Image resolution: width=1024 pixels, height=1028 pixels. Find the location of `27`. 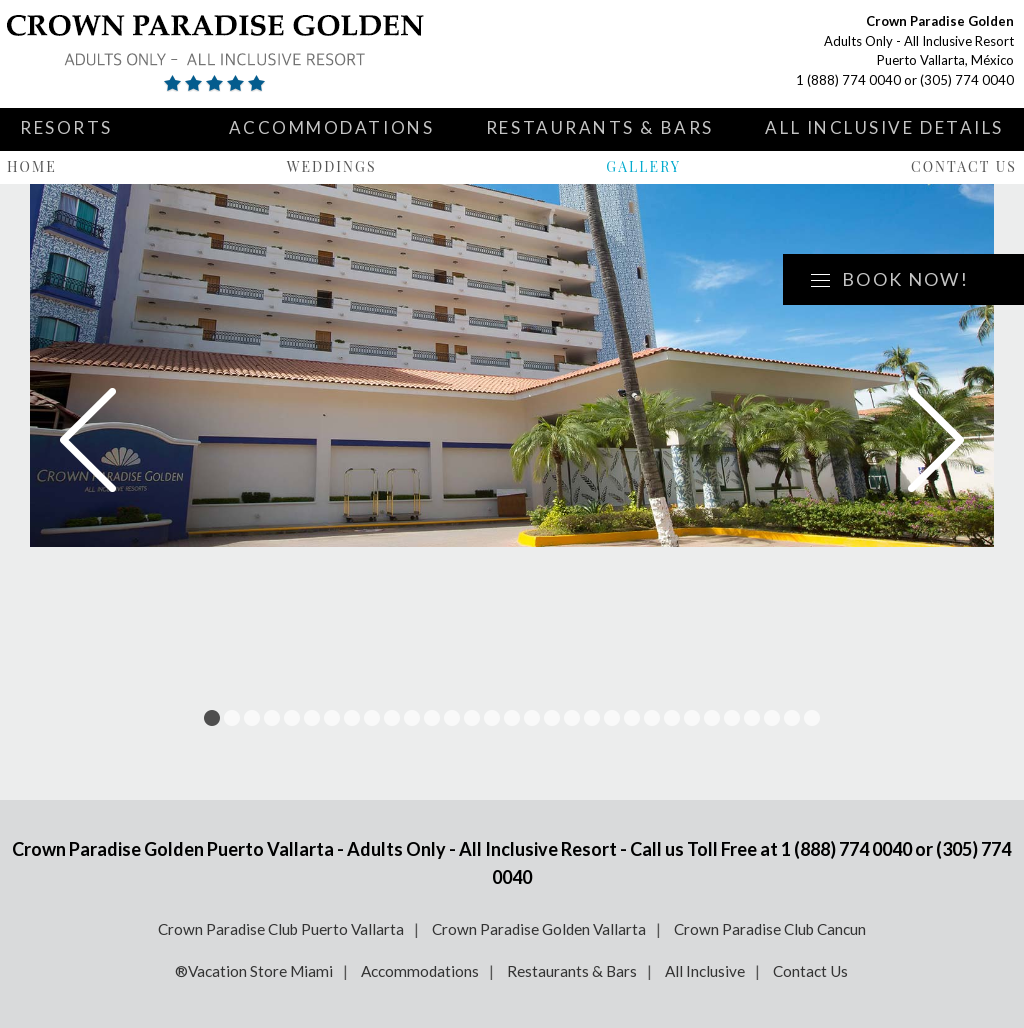

27 is located at coordinates (732, 718).